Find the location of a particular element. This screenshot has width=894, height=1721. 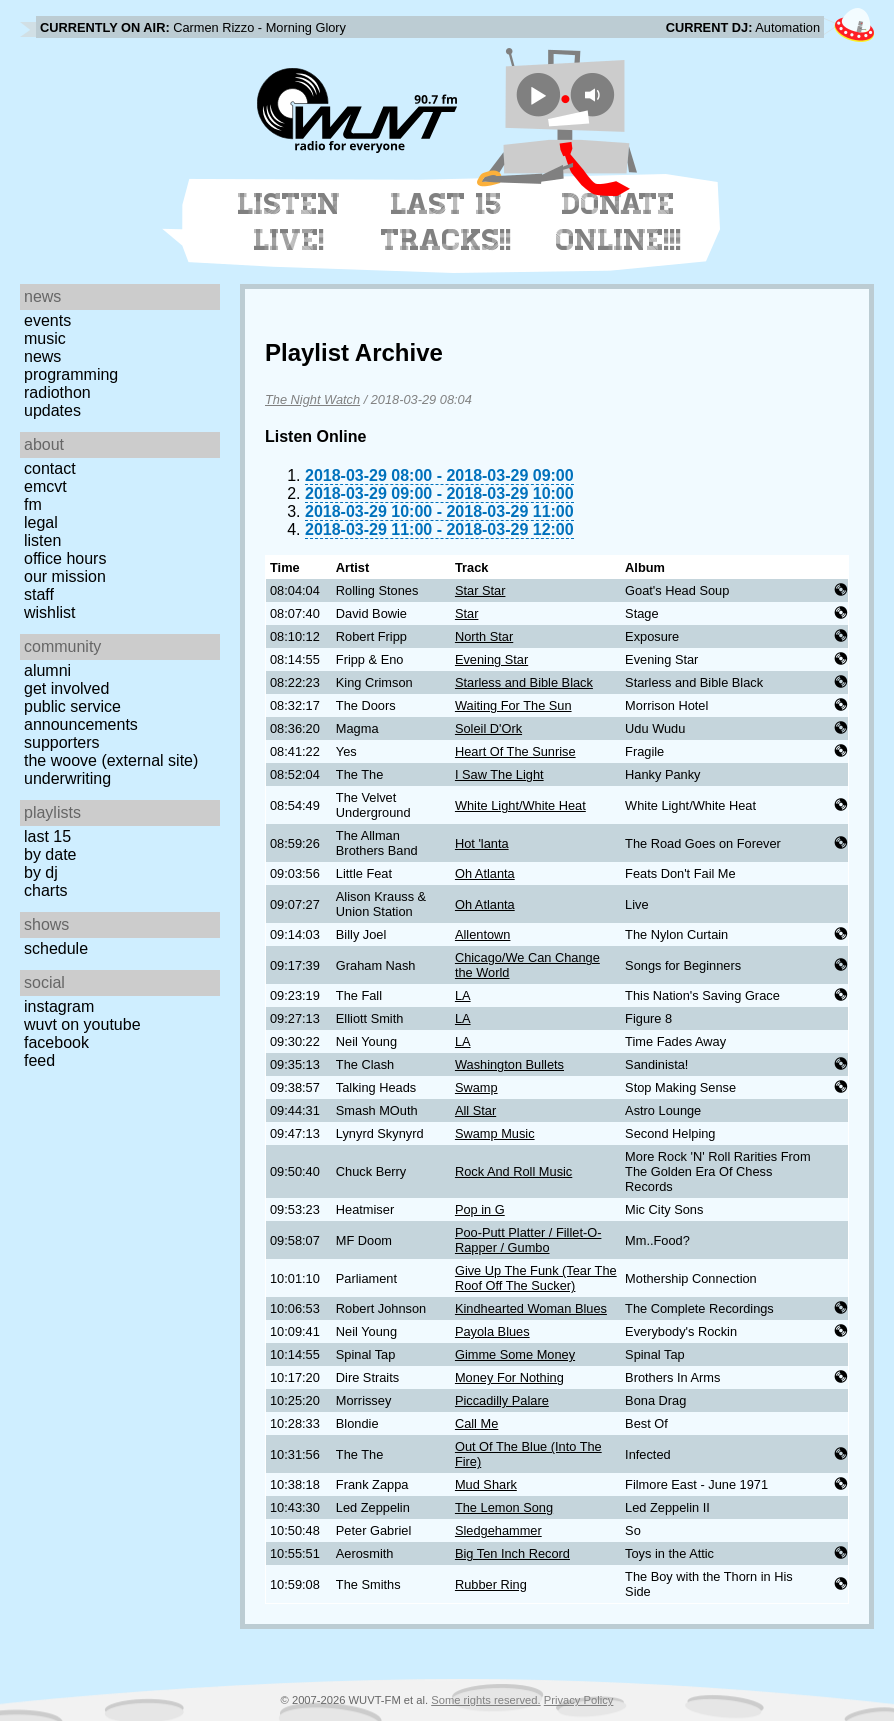

Poo-Putt Platter / Fillet-O-Rapper / Gumbo is located at coordinates (528, 1240).